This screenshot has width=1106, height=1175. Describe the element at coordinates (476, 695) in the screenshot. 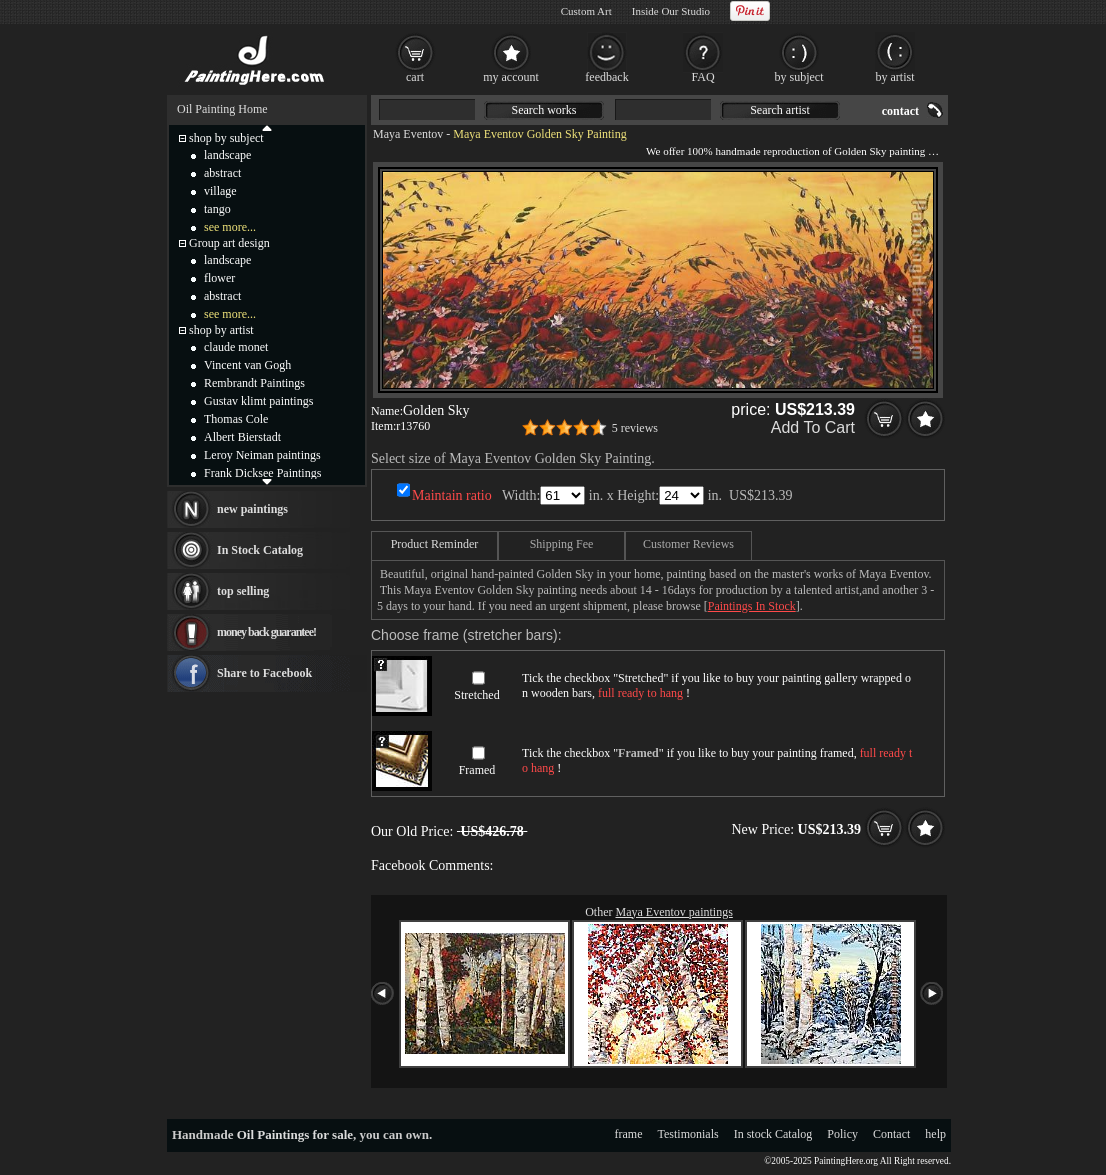

I see `Stretched` at that location.